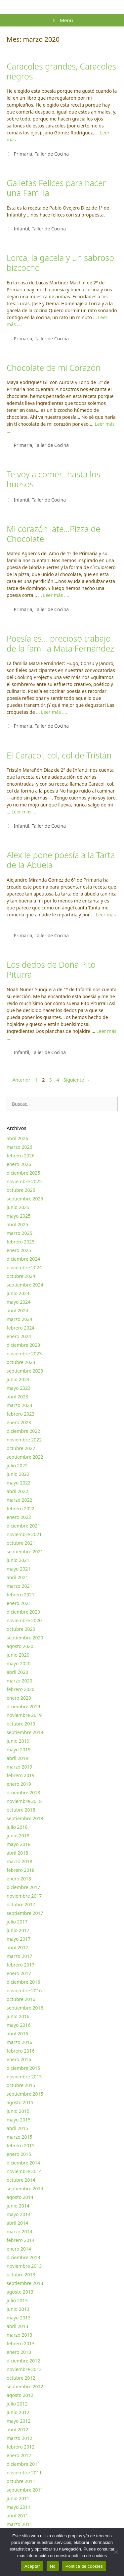 The width and height of the screenshot is (124, 2576). I want to click on octubre 2017, so click(21, 1904).